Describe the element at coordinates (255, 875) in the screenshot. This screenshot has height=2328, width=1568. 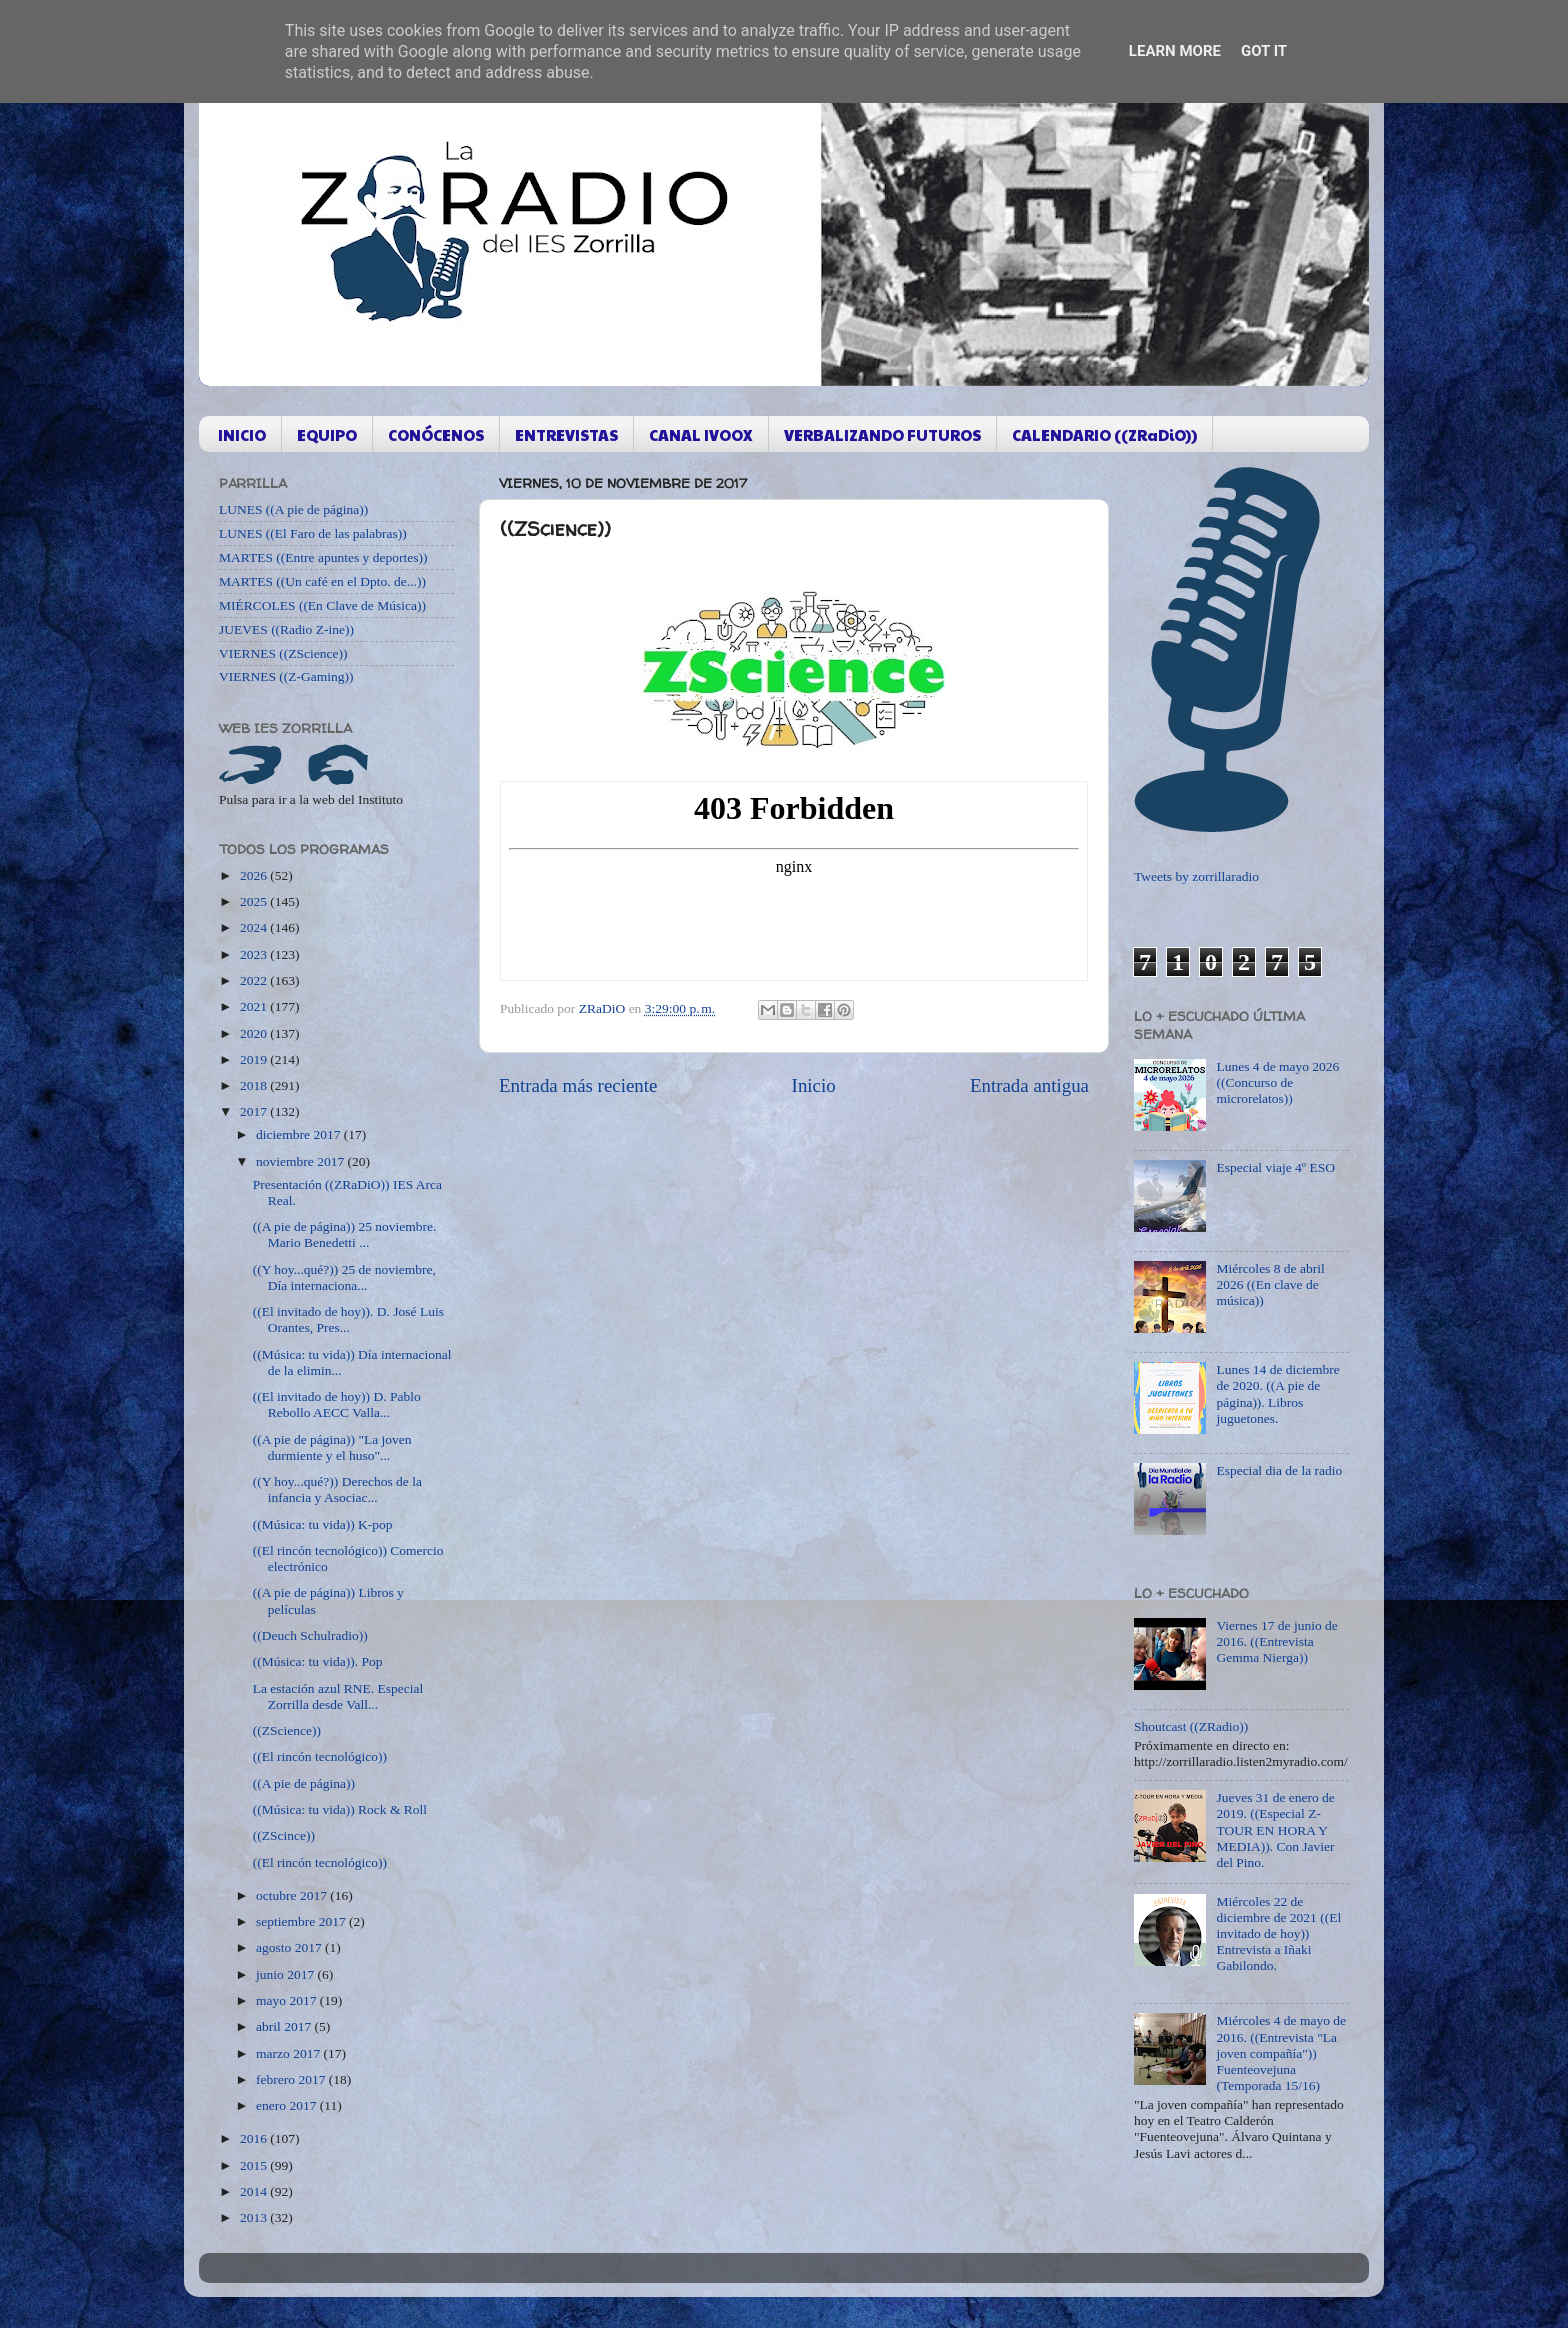
I see `2026` at that location.